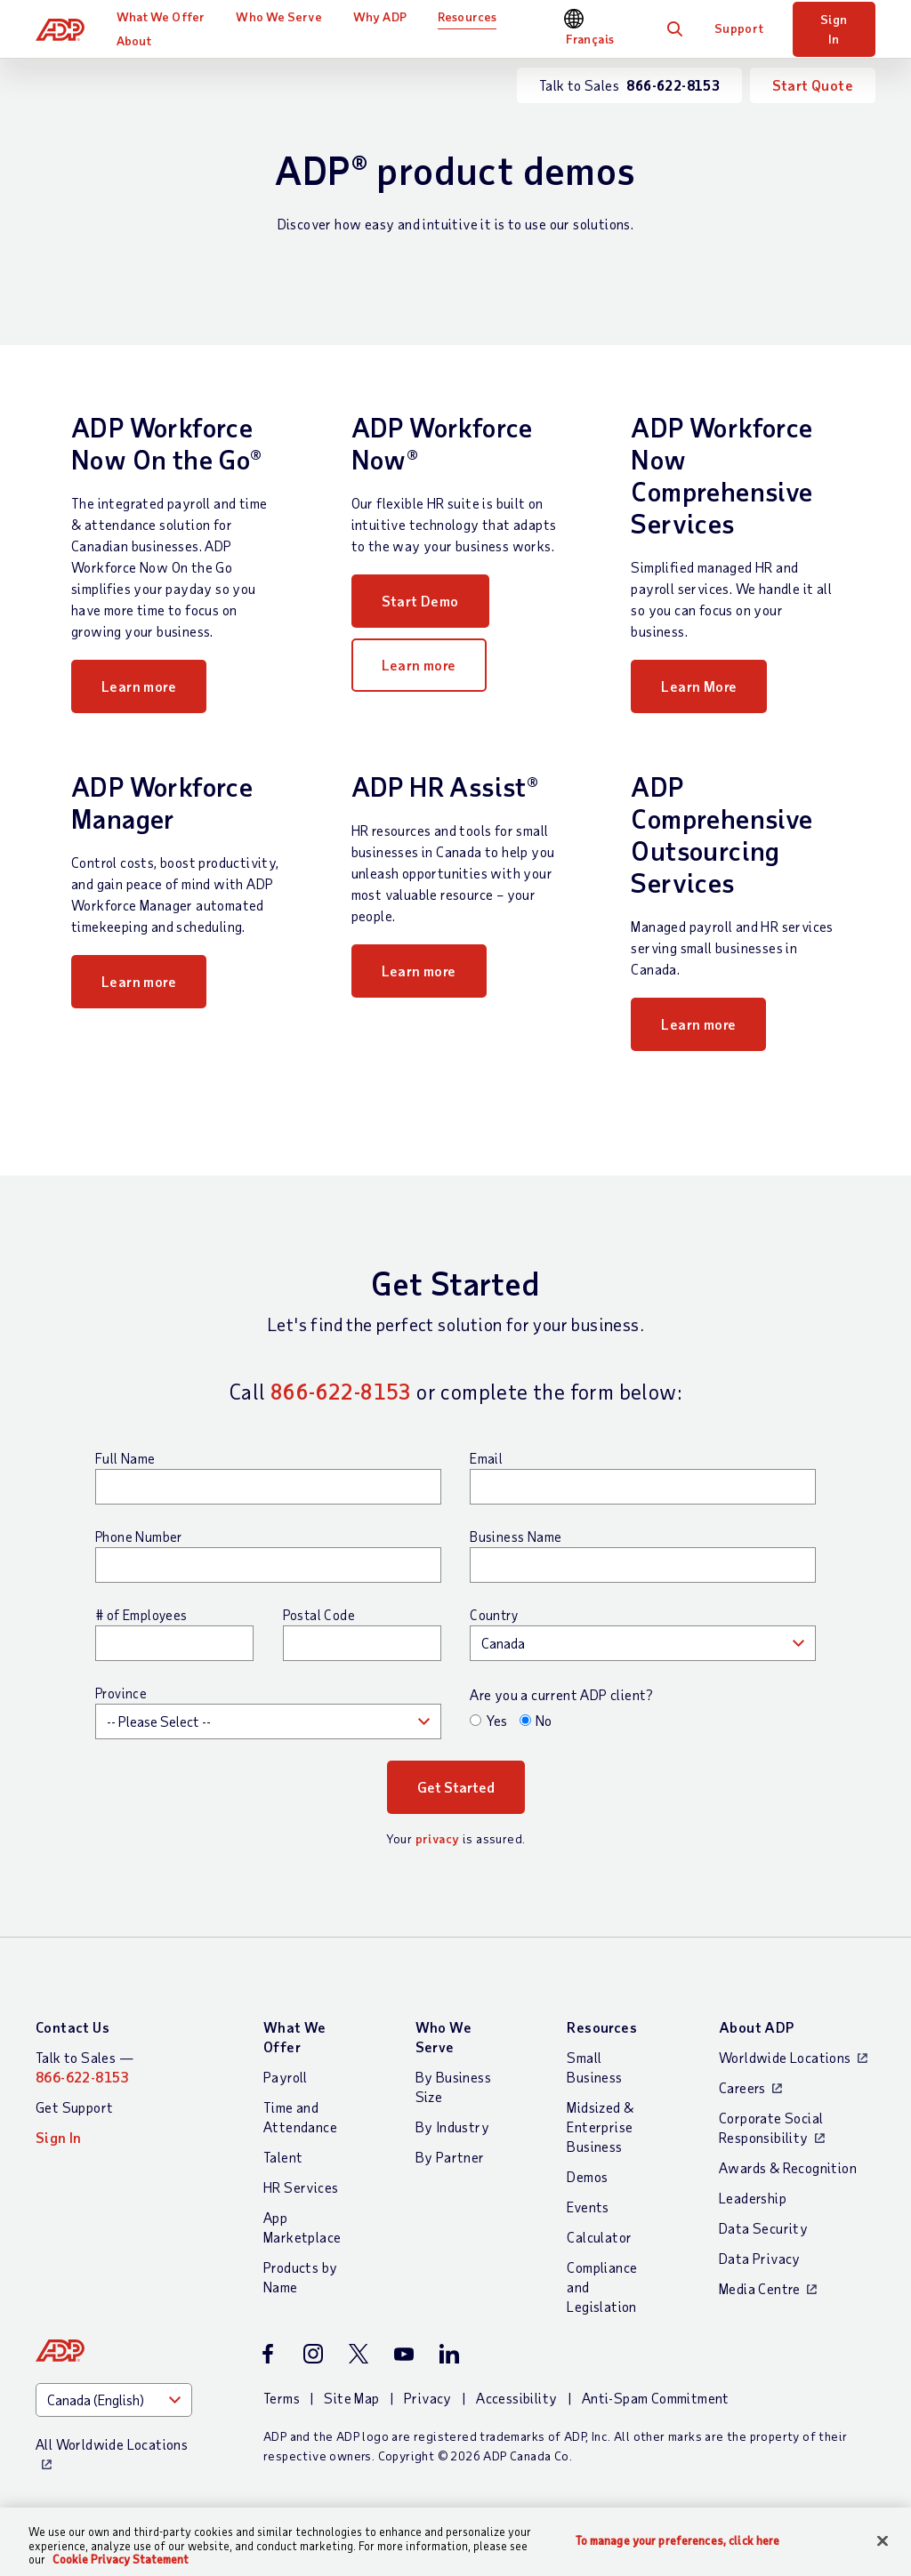 This screenshot has height=2576, width=911. What do you see at coordinates (587, 2176) in the screenshot?
I see `Demos` at bounding box center [587, 2176].